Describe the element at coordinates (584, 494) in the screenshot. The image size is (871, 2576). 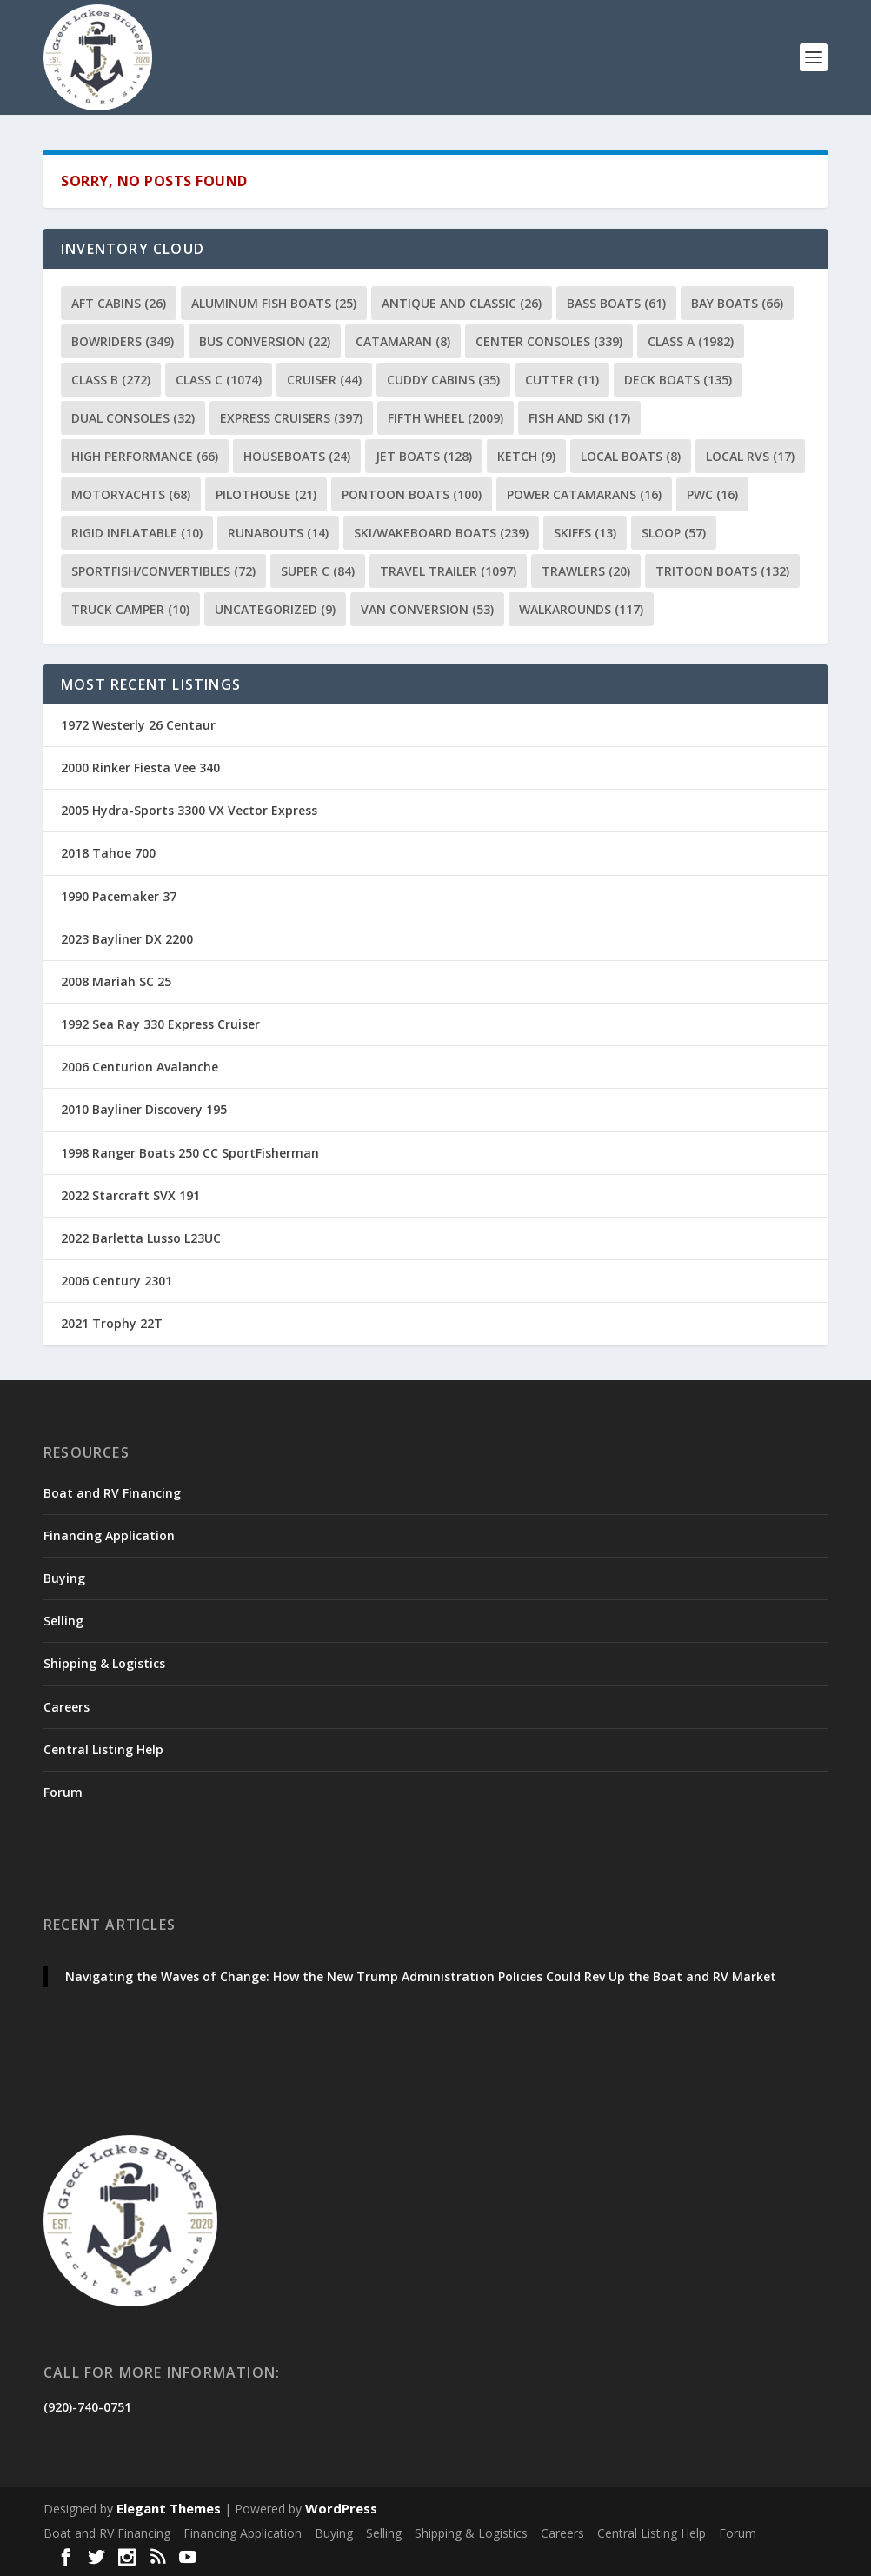
I see `Power Catamarans [Power Catamarans (16 items)]` at that location.